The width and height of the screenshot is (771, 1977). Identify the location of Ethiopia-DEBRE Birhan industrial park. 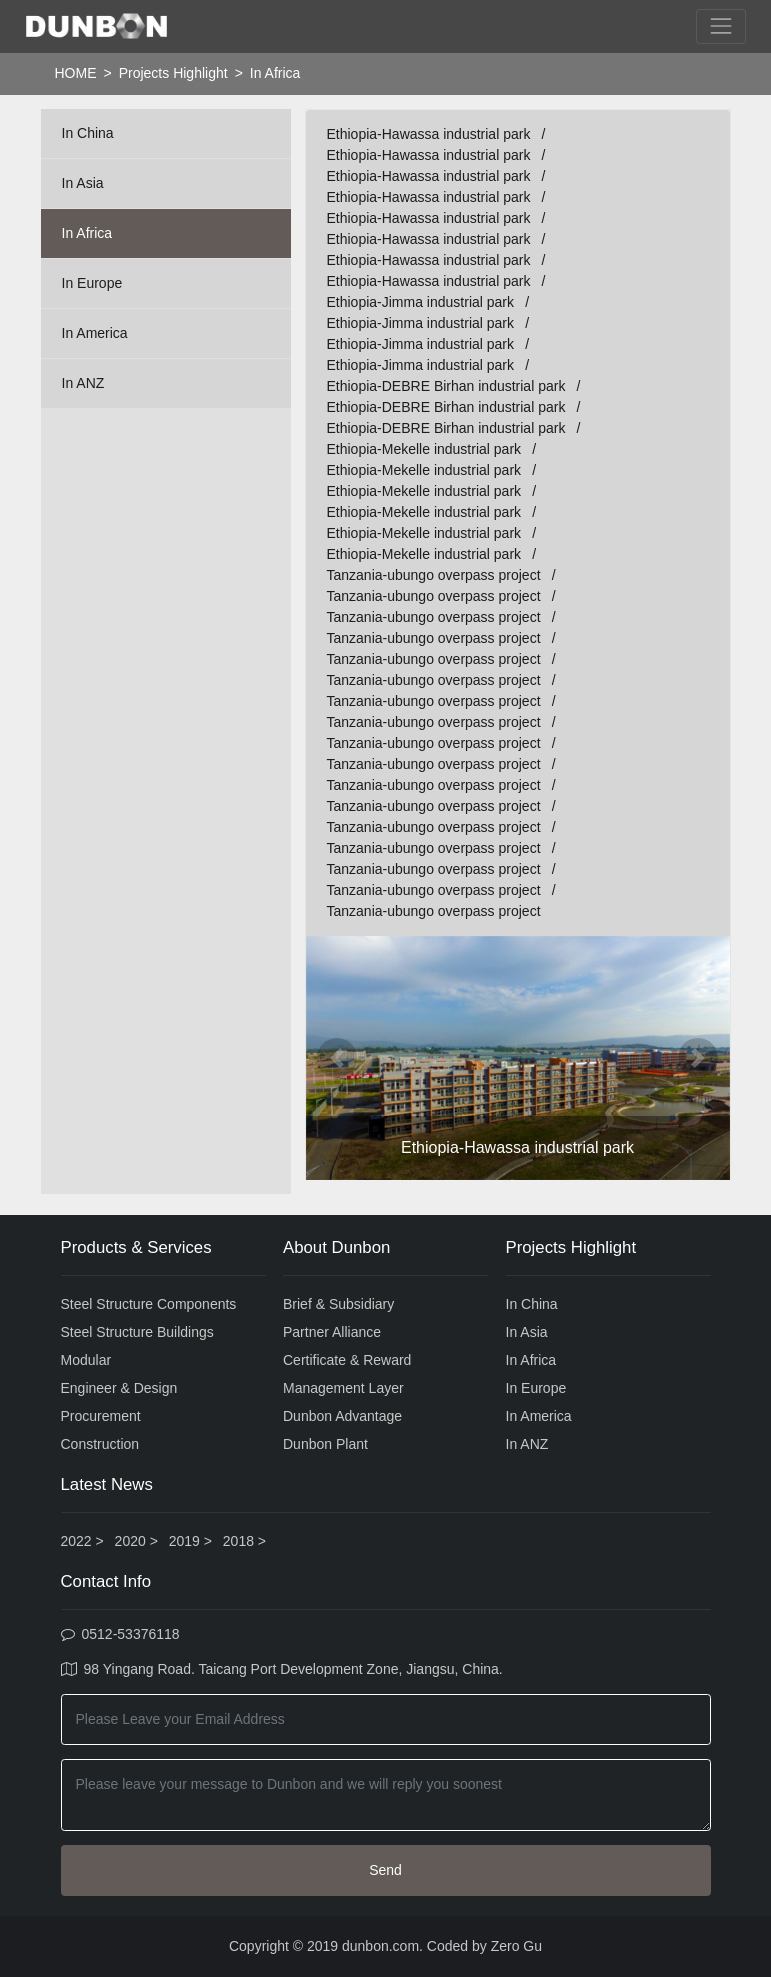
(446, 386).